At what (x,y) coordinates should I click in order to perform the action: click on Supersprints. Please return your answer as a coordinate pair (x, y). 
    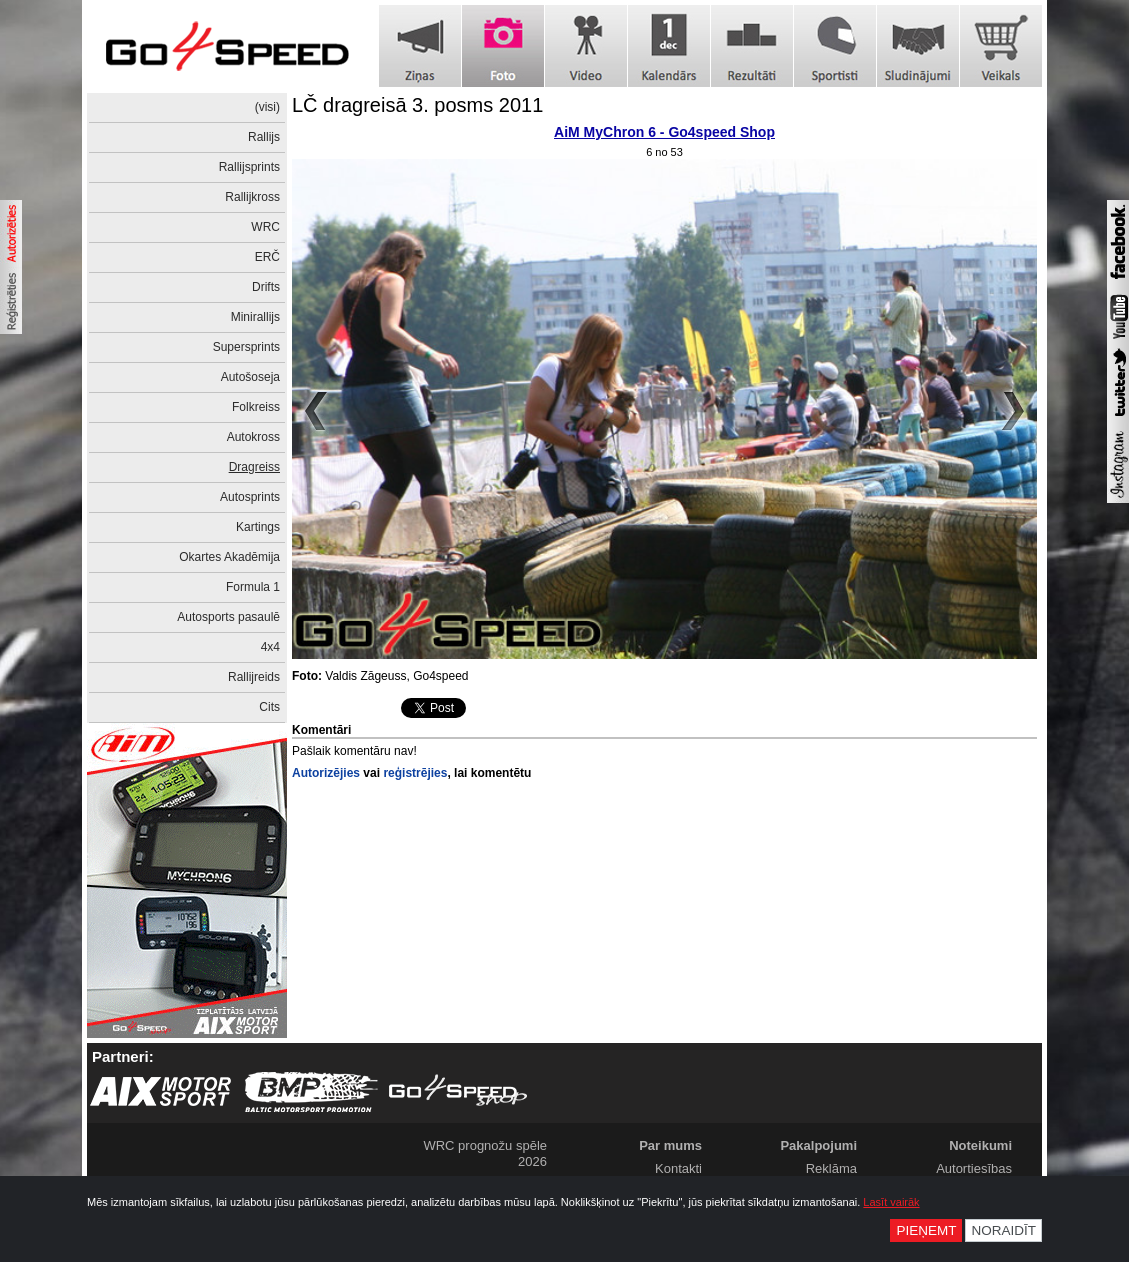
    Looking at the image, I should click on (246, 347).